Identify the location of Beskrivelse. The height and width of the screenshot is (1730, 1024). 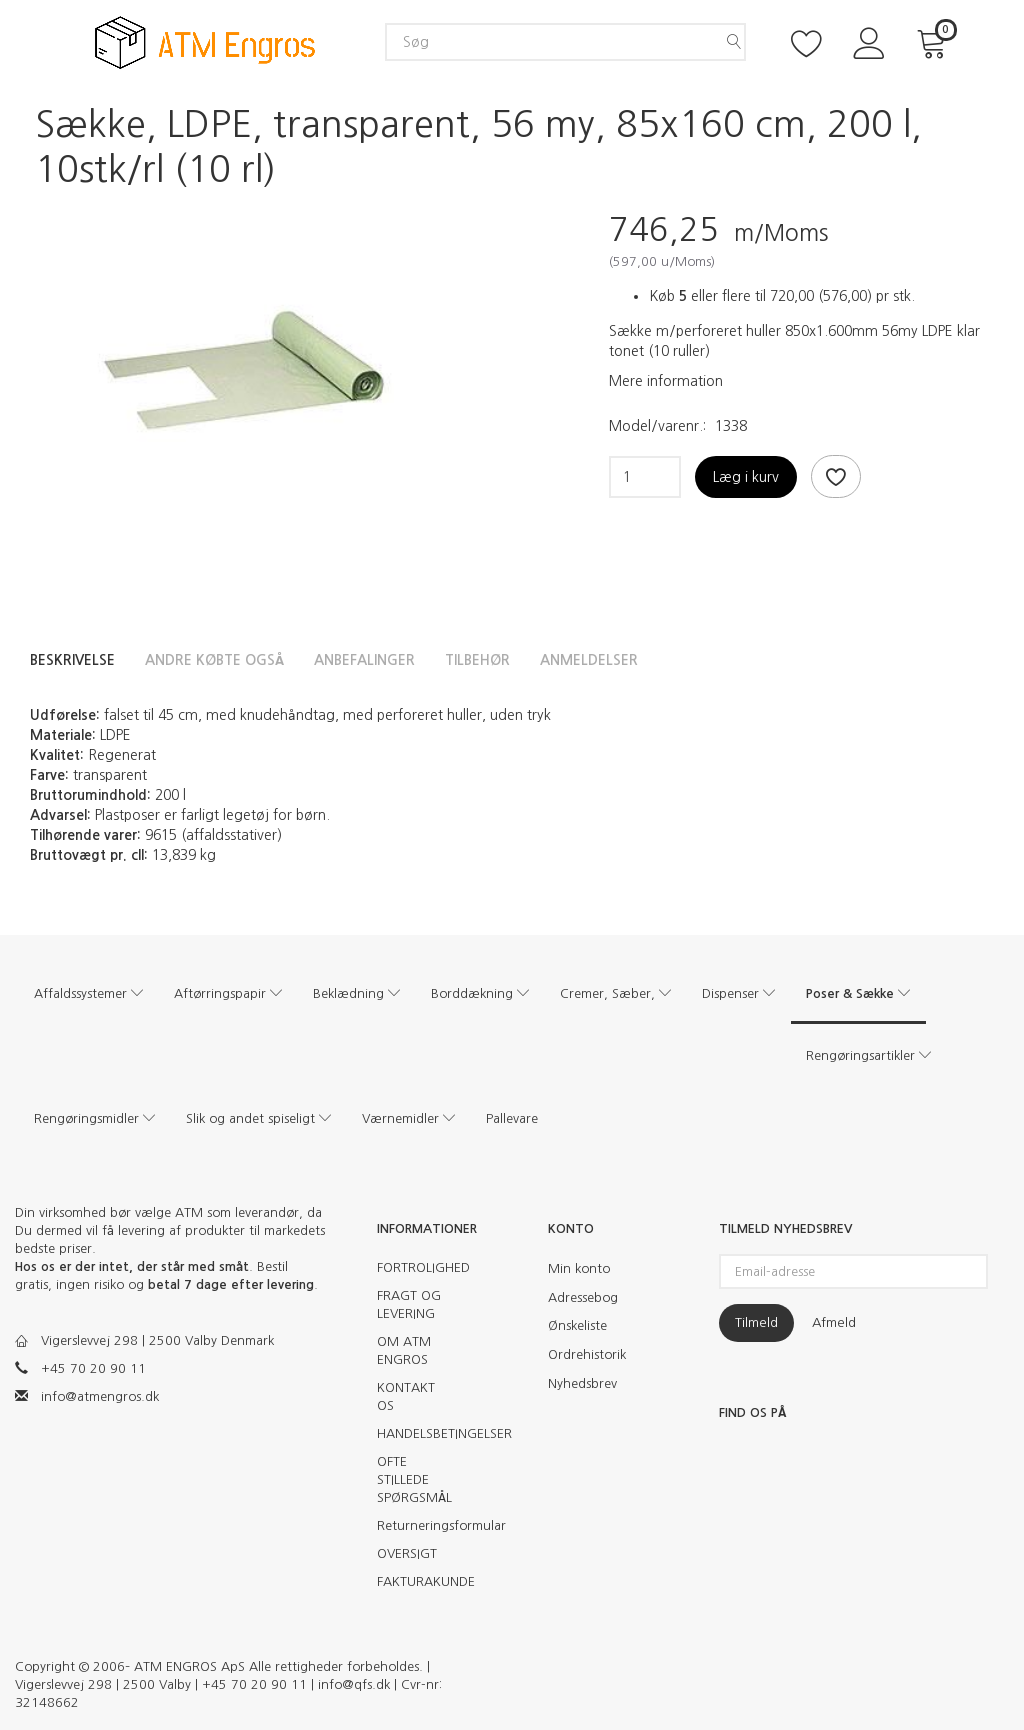
(72, 660).